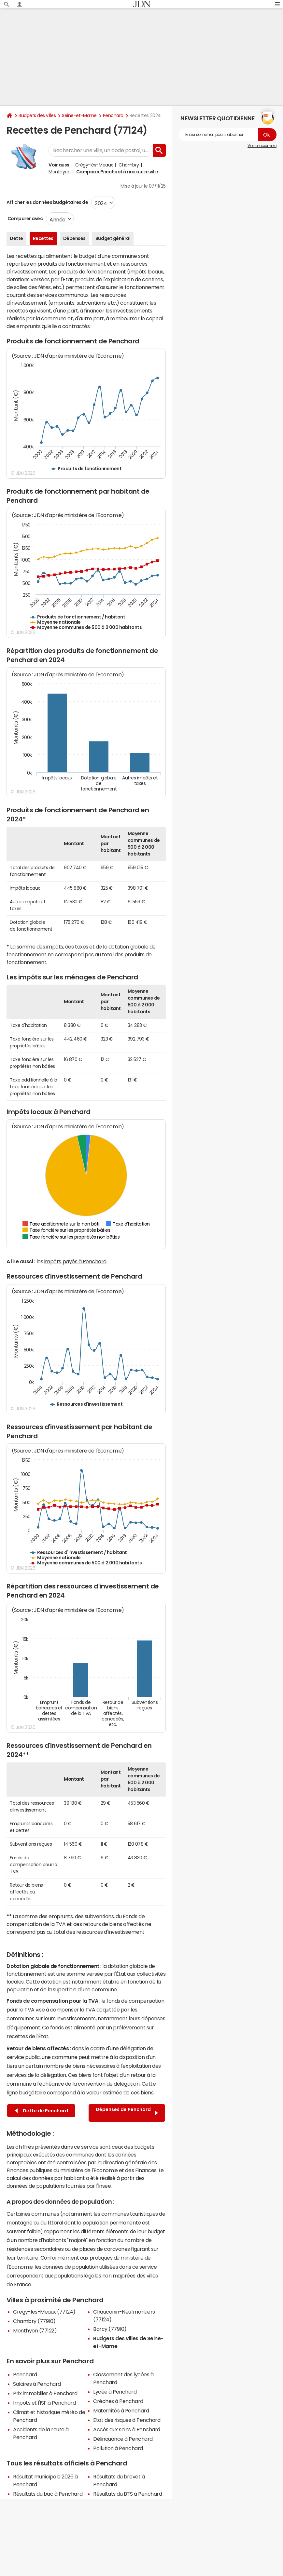 The width and height of the screenshot is (283, 2576). I want to click on Barcy (77910), so click(110, 2328).